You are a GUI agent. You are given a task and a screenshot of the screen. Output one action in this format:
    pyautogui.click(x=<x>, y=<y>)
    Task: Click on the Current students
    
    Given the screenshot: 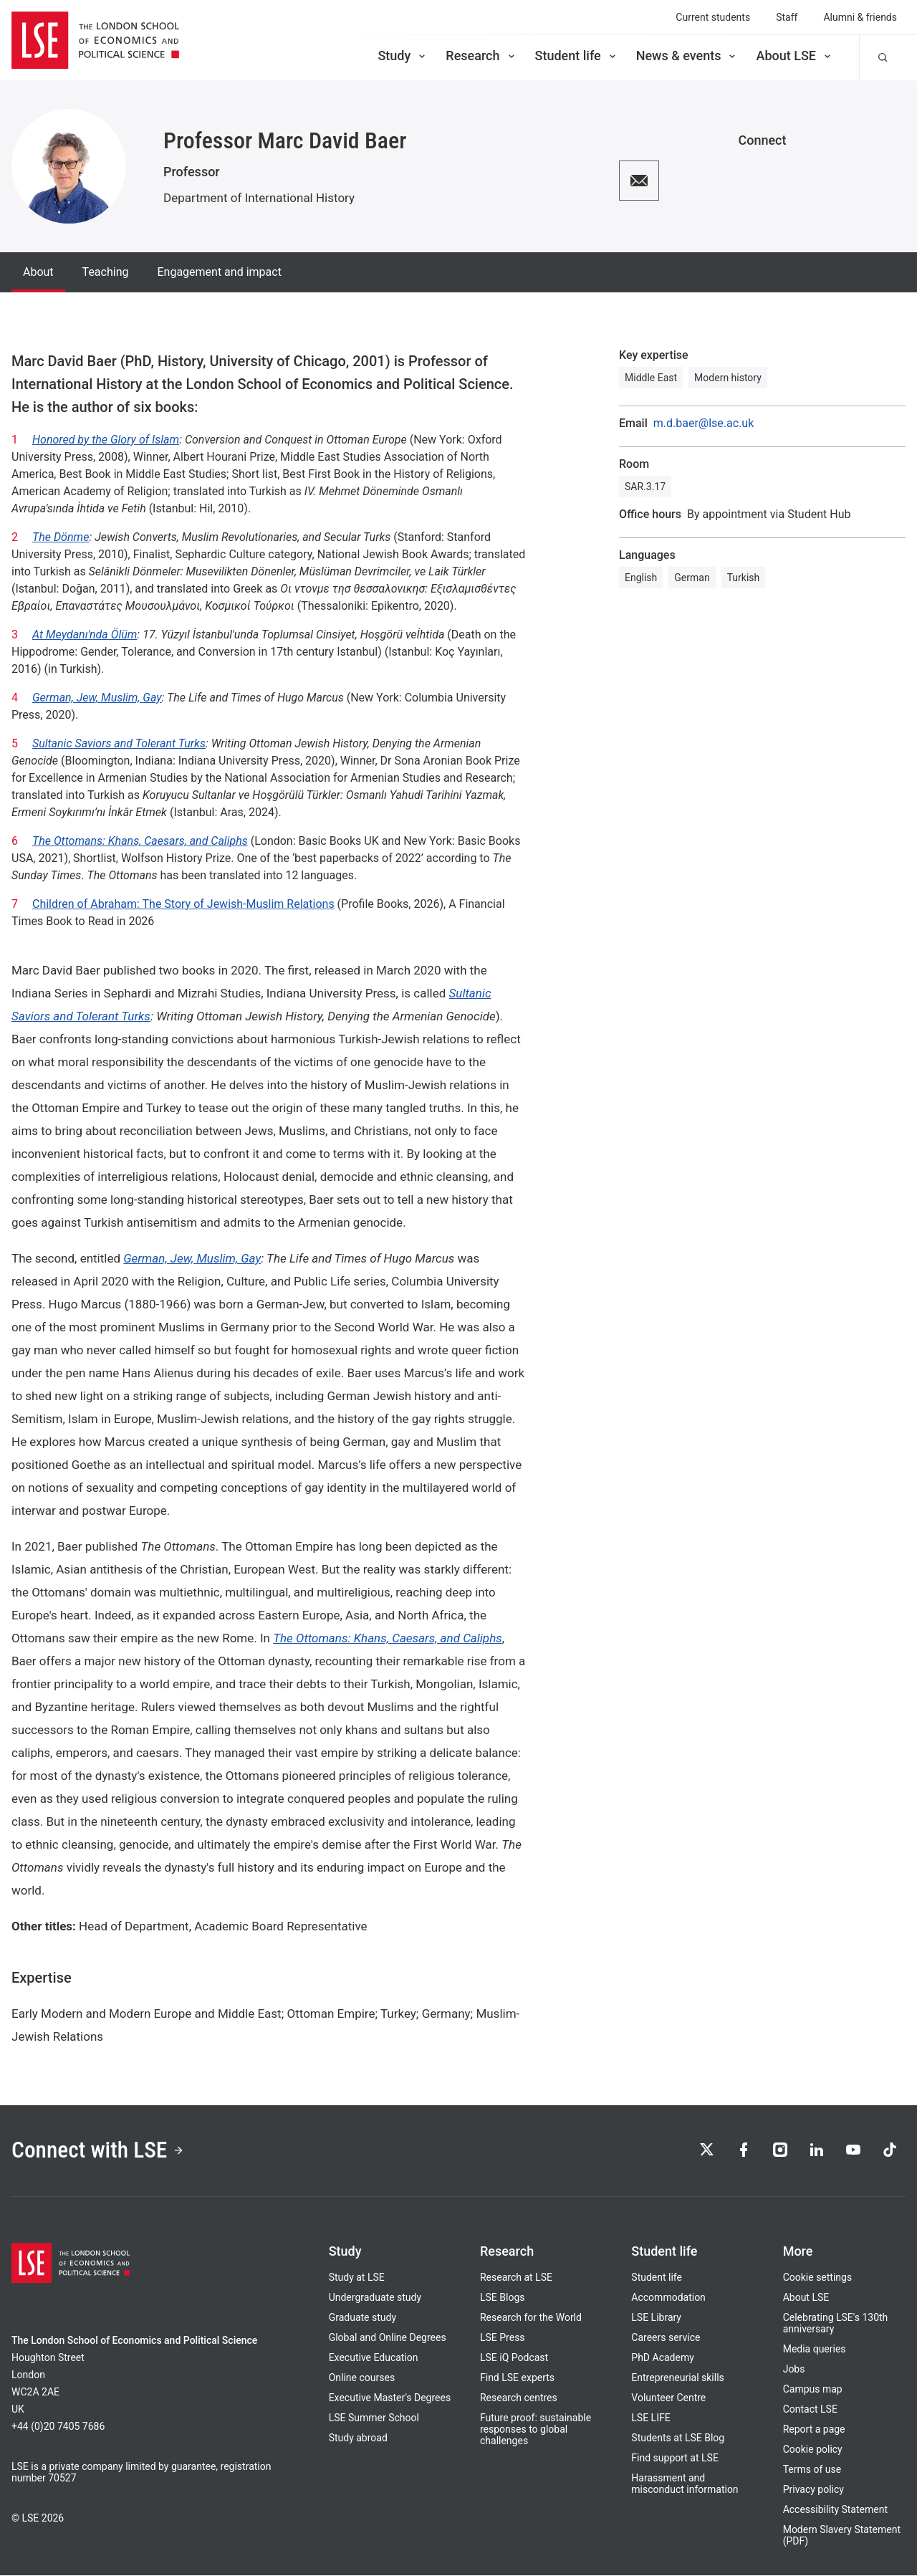 What is the action you would take?
    pyautogui.click(x=713, y=17)
    